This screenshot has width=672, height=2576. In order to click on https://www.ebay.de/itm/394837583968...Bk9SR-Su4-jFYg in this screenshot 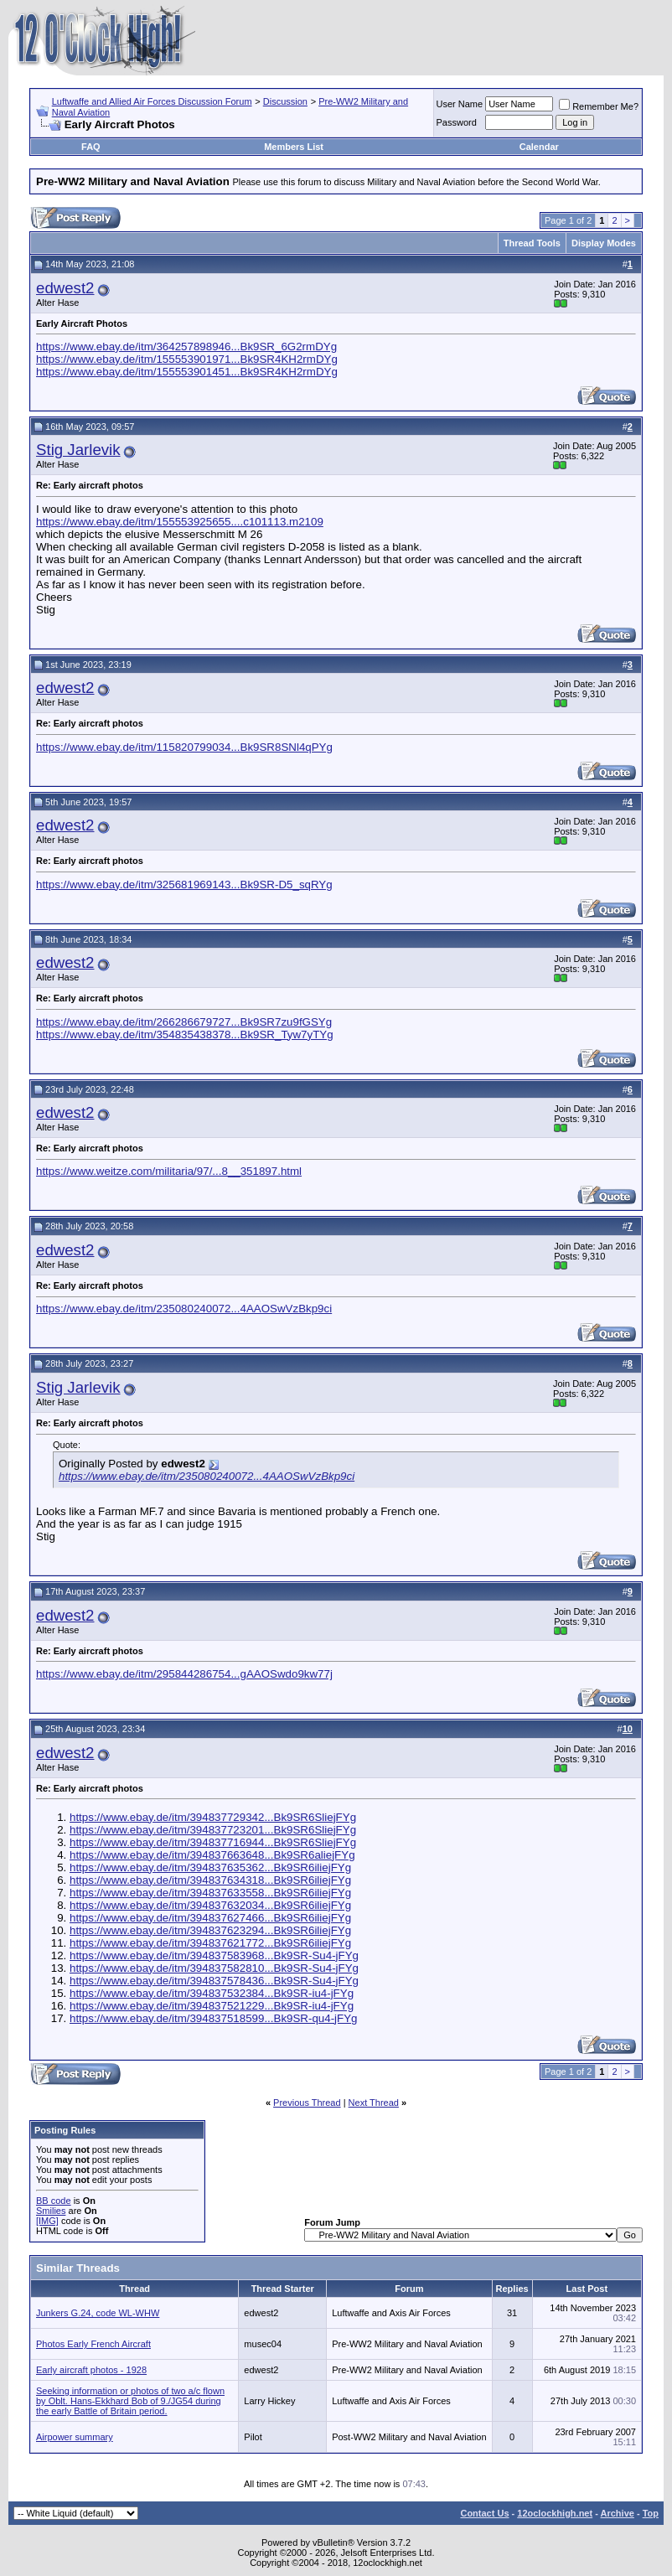, I will do `click(214, 1955)`.